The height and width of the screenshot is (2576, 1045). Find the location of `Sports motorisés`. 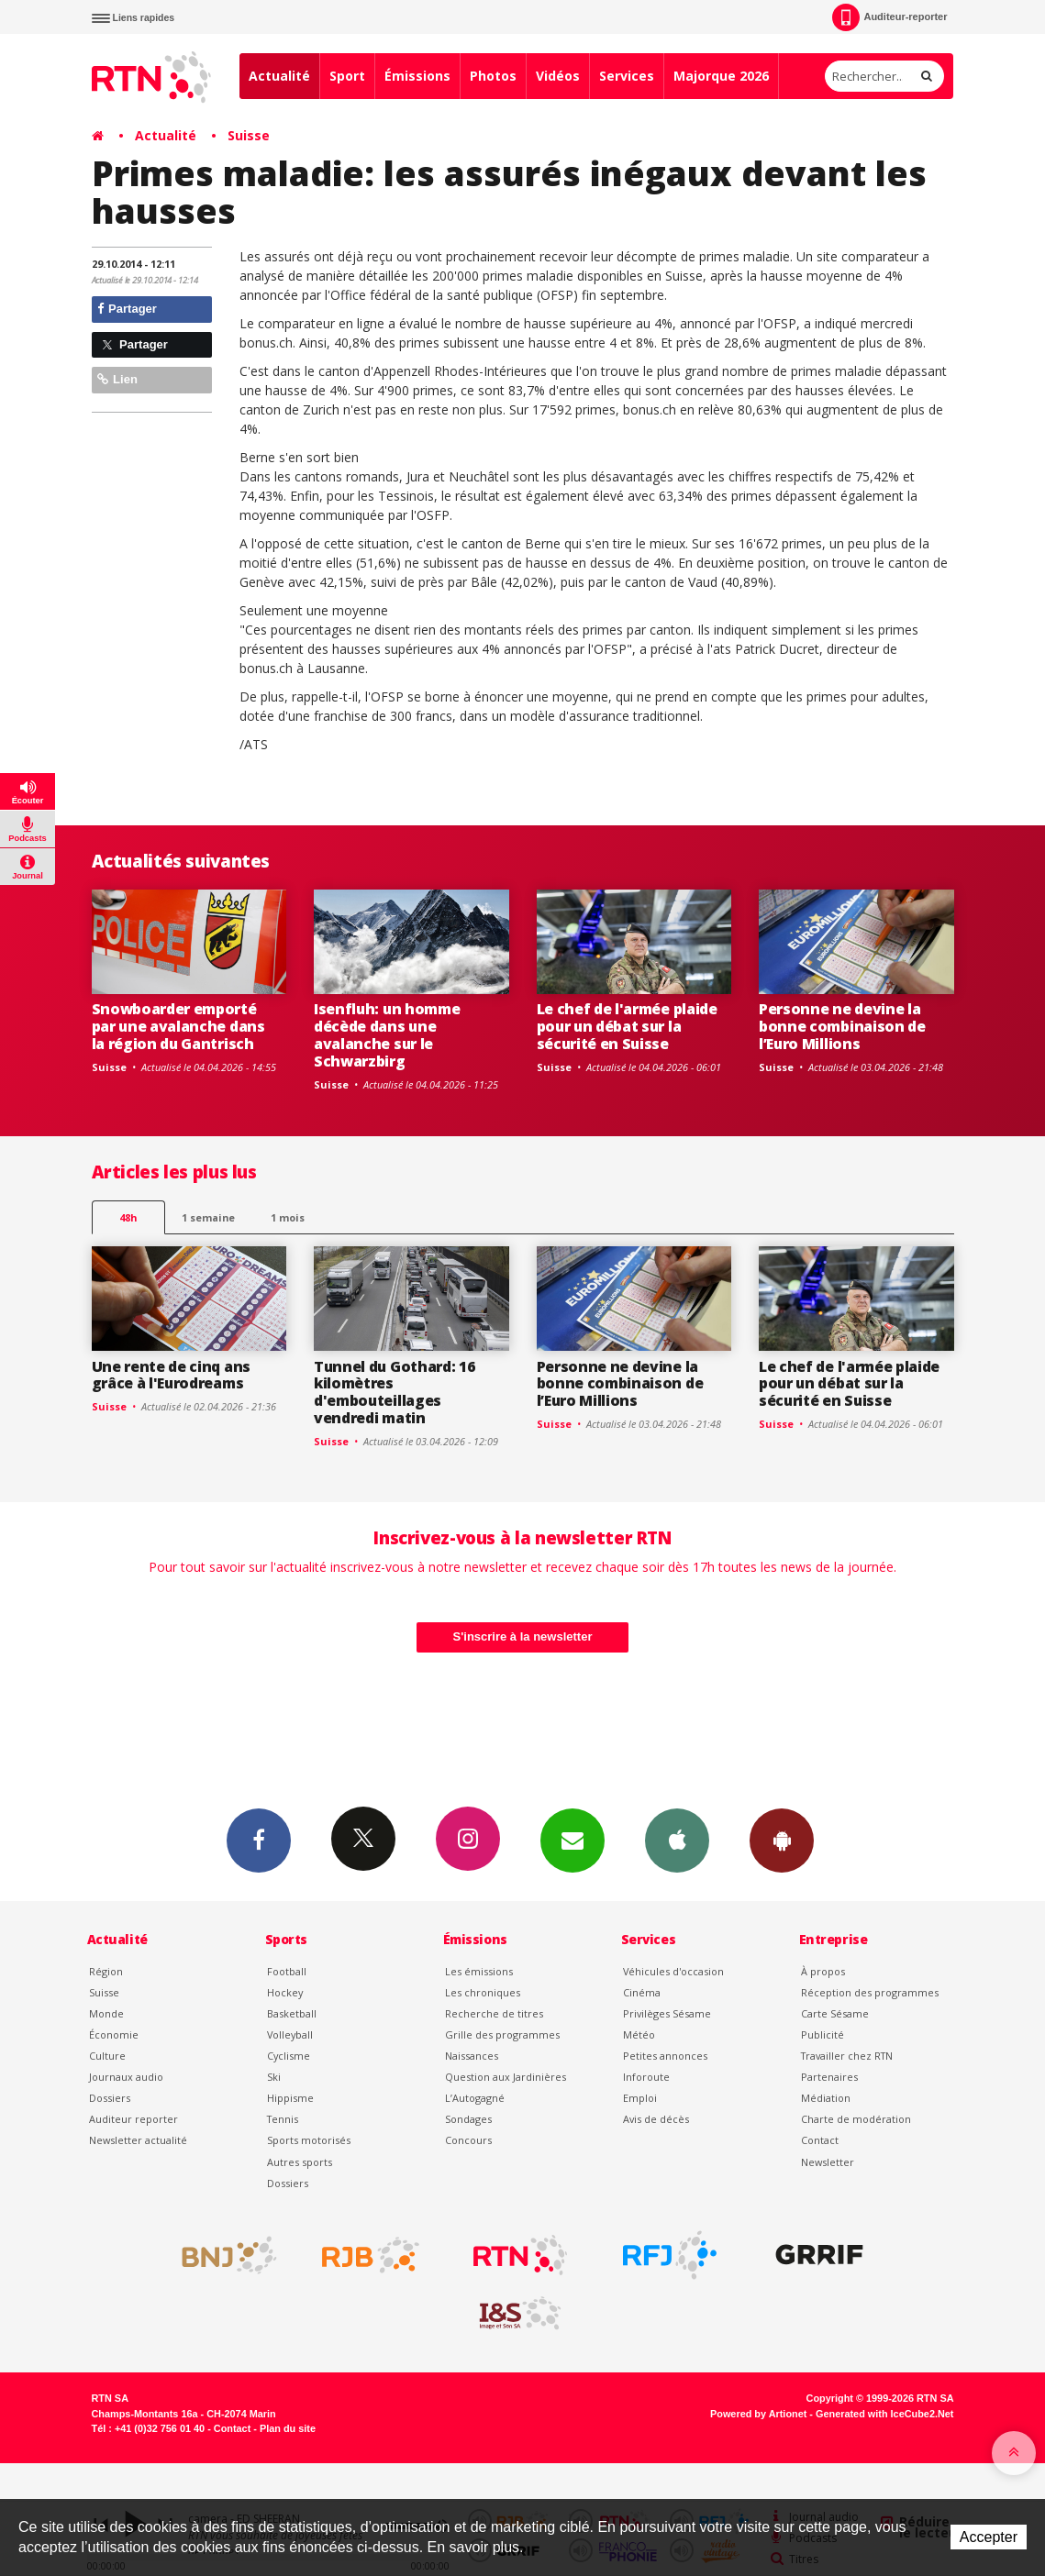

Sports motorisés is located at coordinates (308, 2140).